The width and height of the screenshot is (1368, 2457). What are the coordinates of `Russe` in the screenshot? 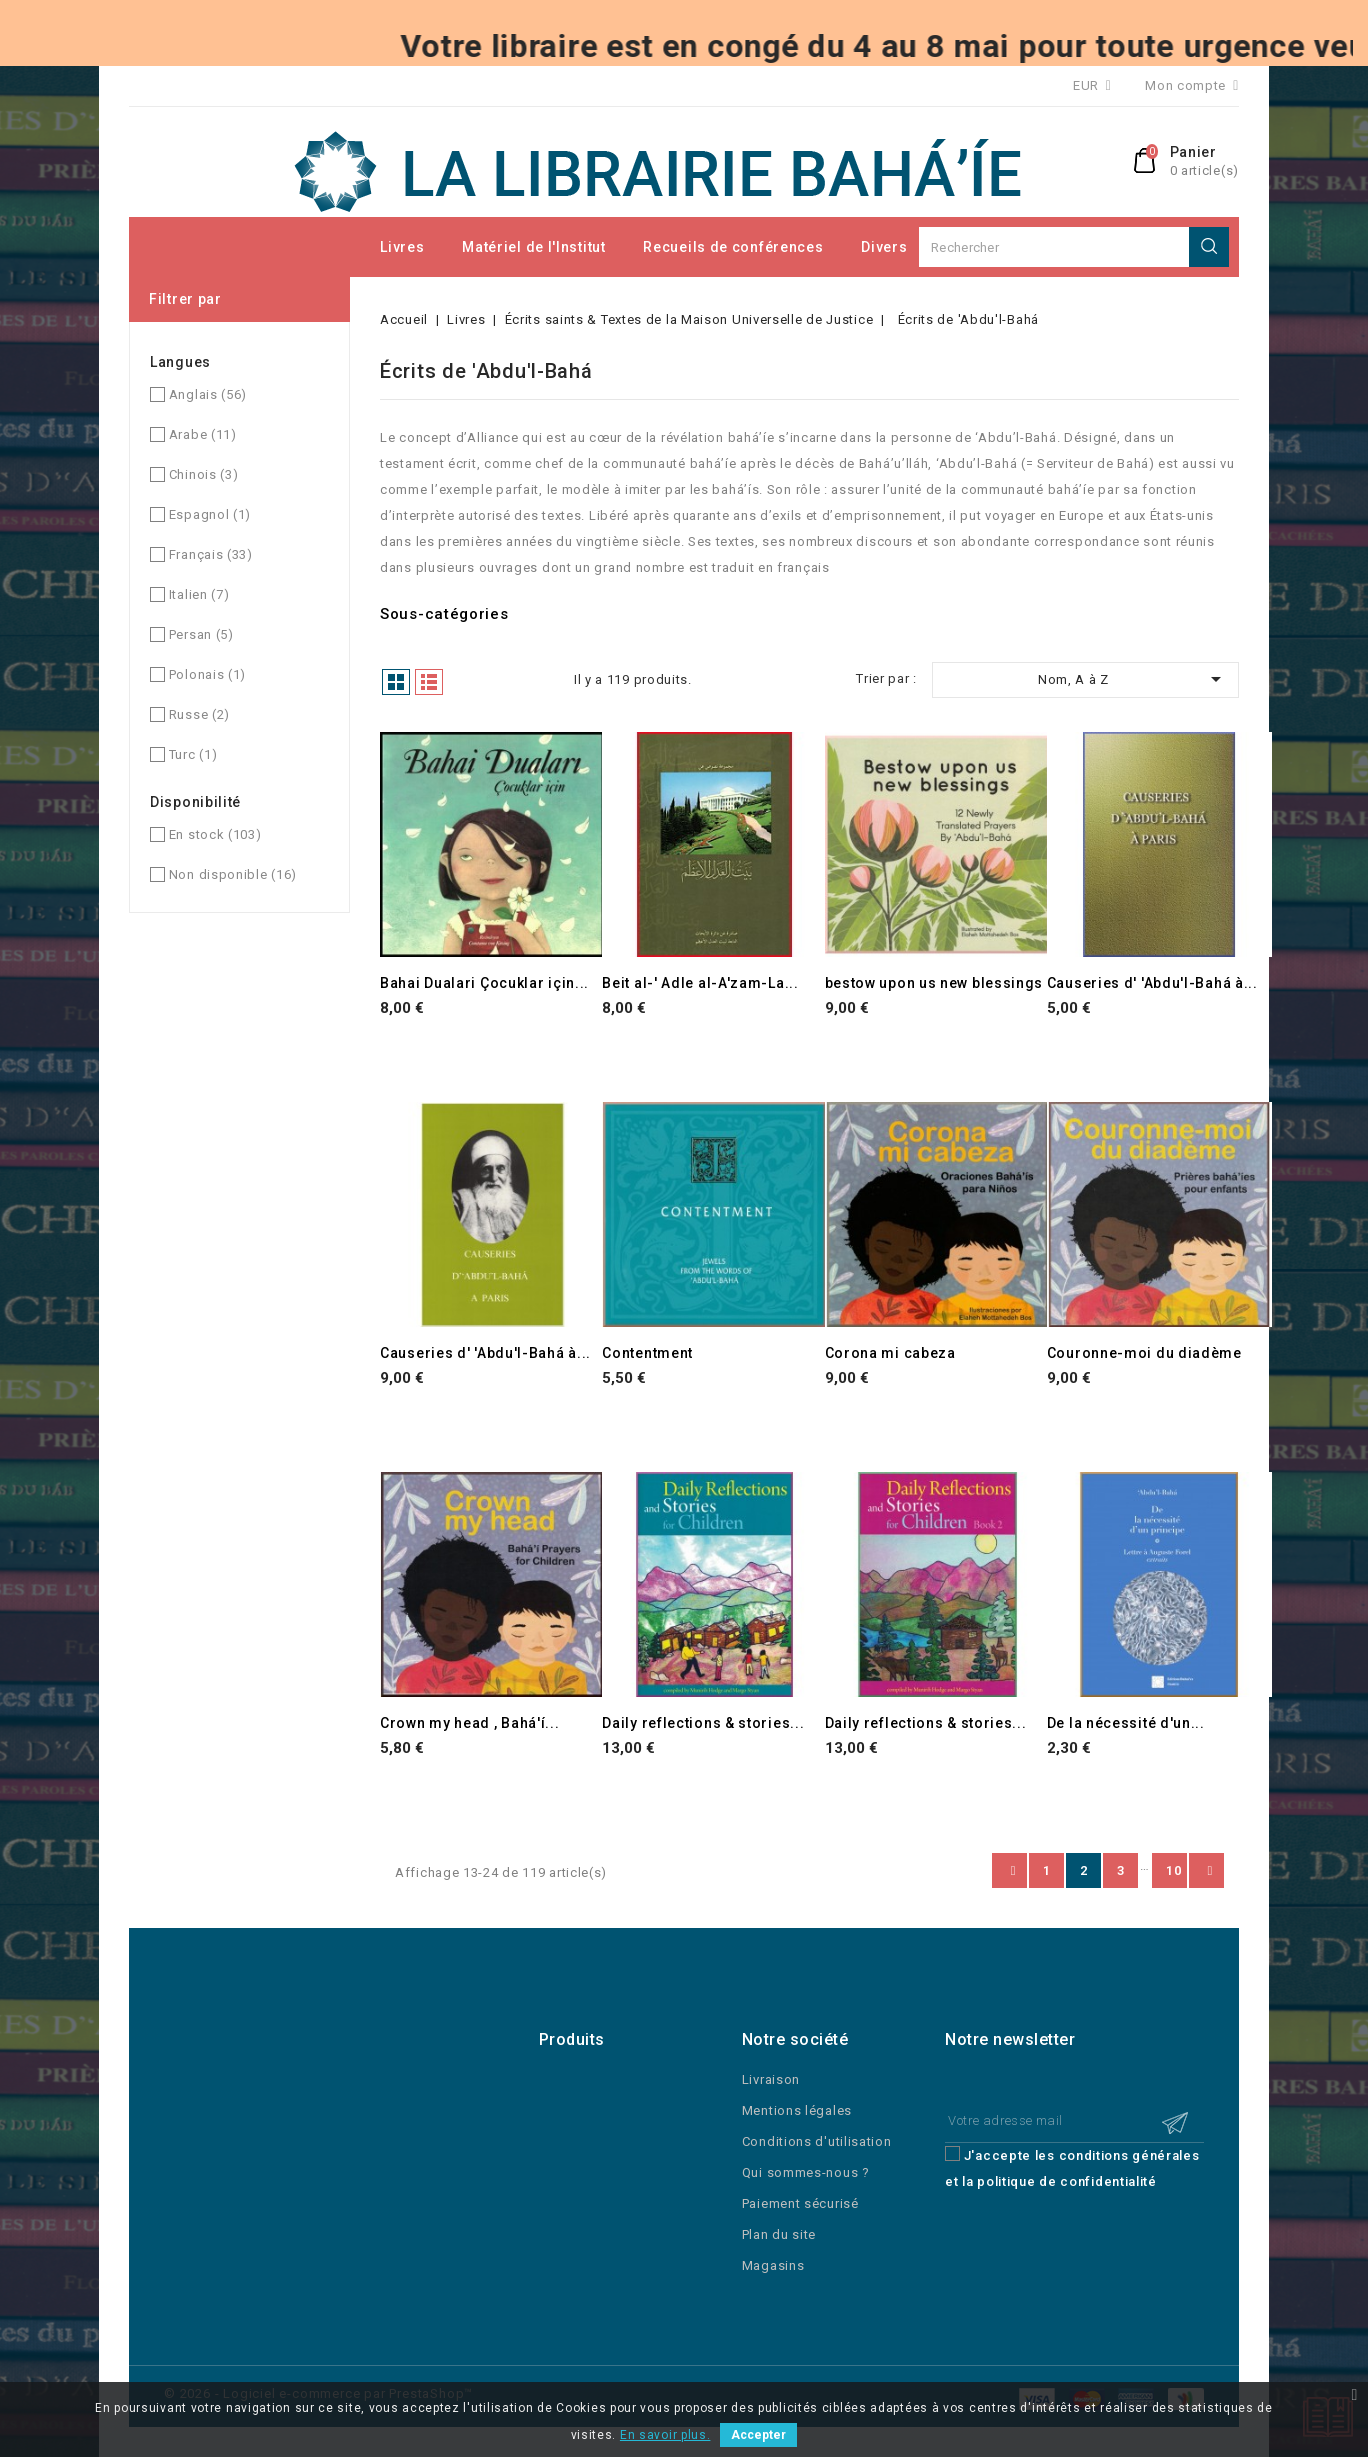 It's located at (199, 714).